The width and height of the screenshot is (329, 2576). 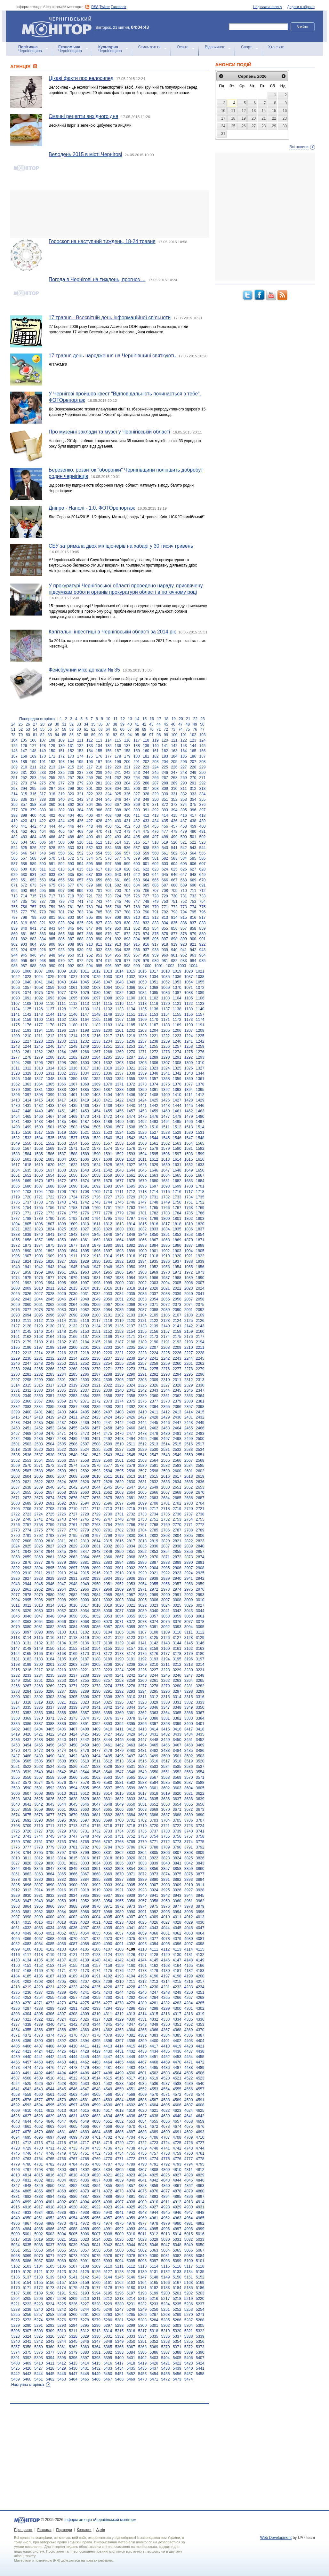 What do you see at coordinates (27, 1476) in the screenshot?
I see `2604` at bounding box center [27, 1476].